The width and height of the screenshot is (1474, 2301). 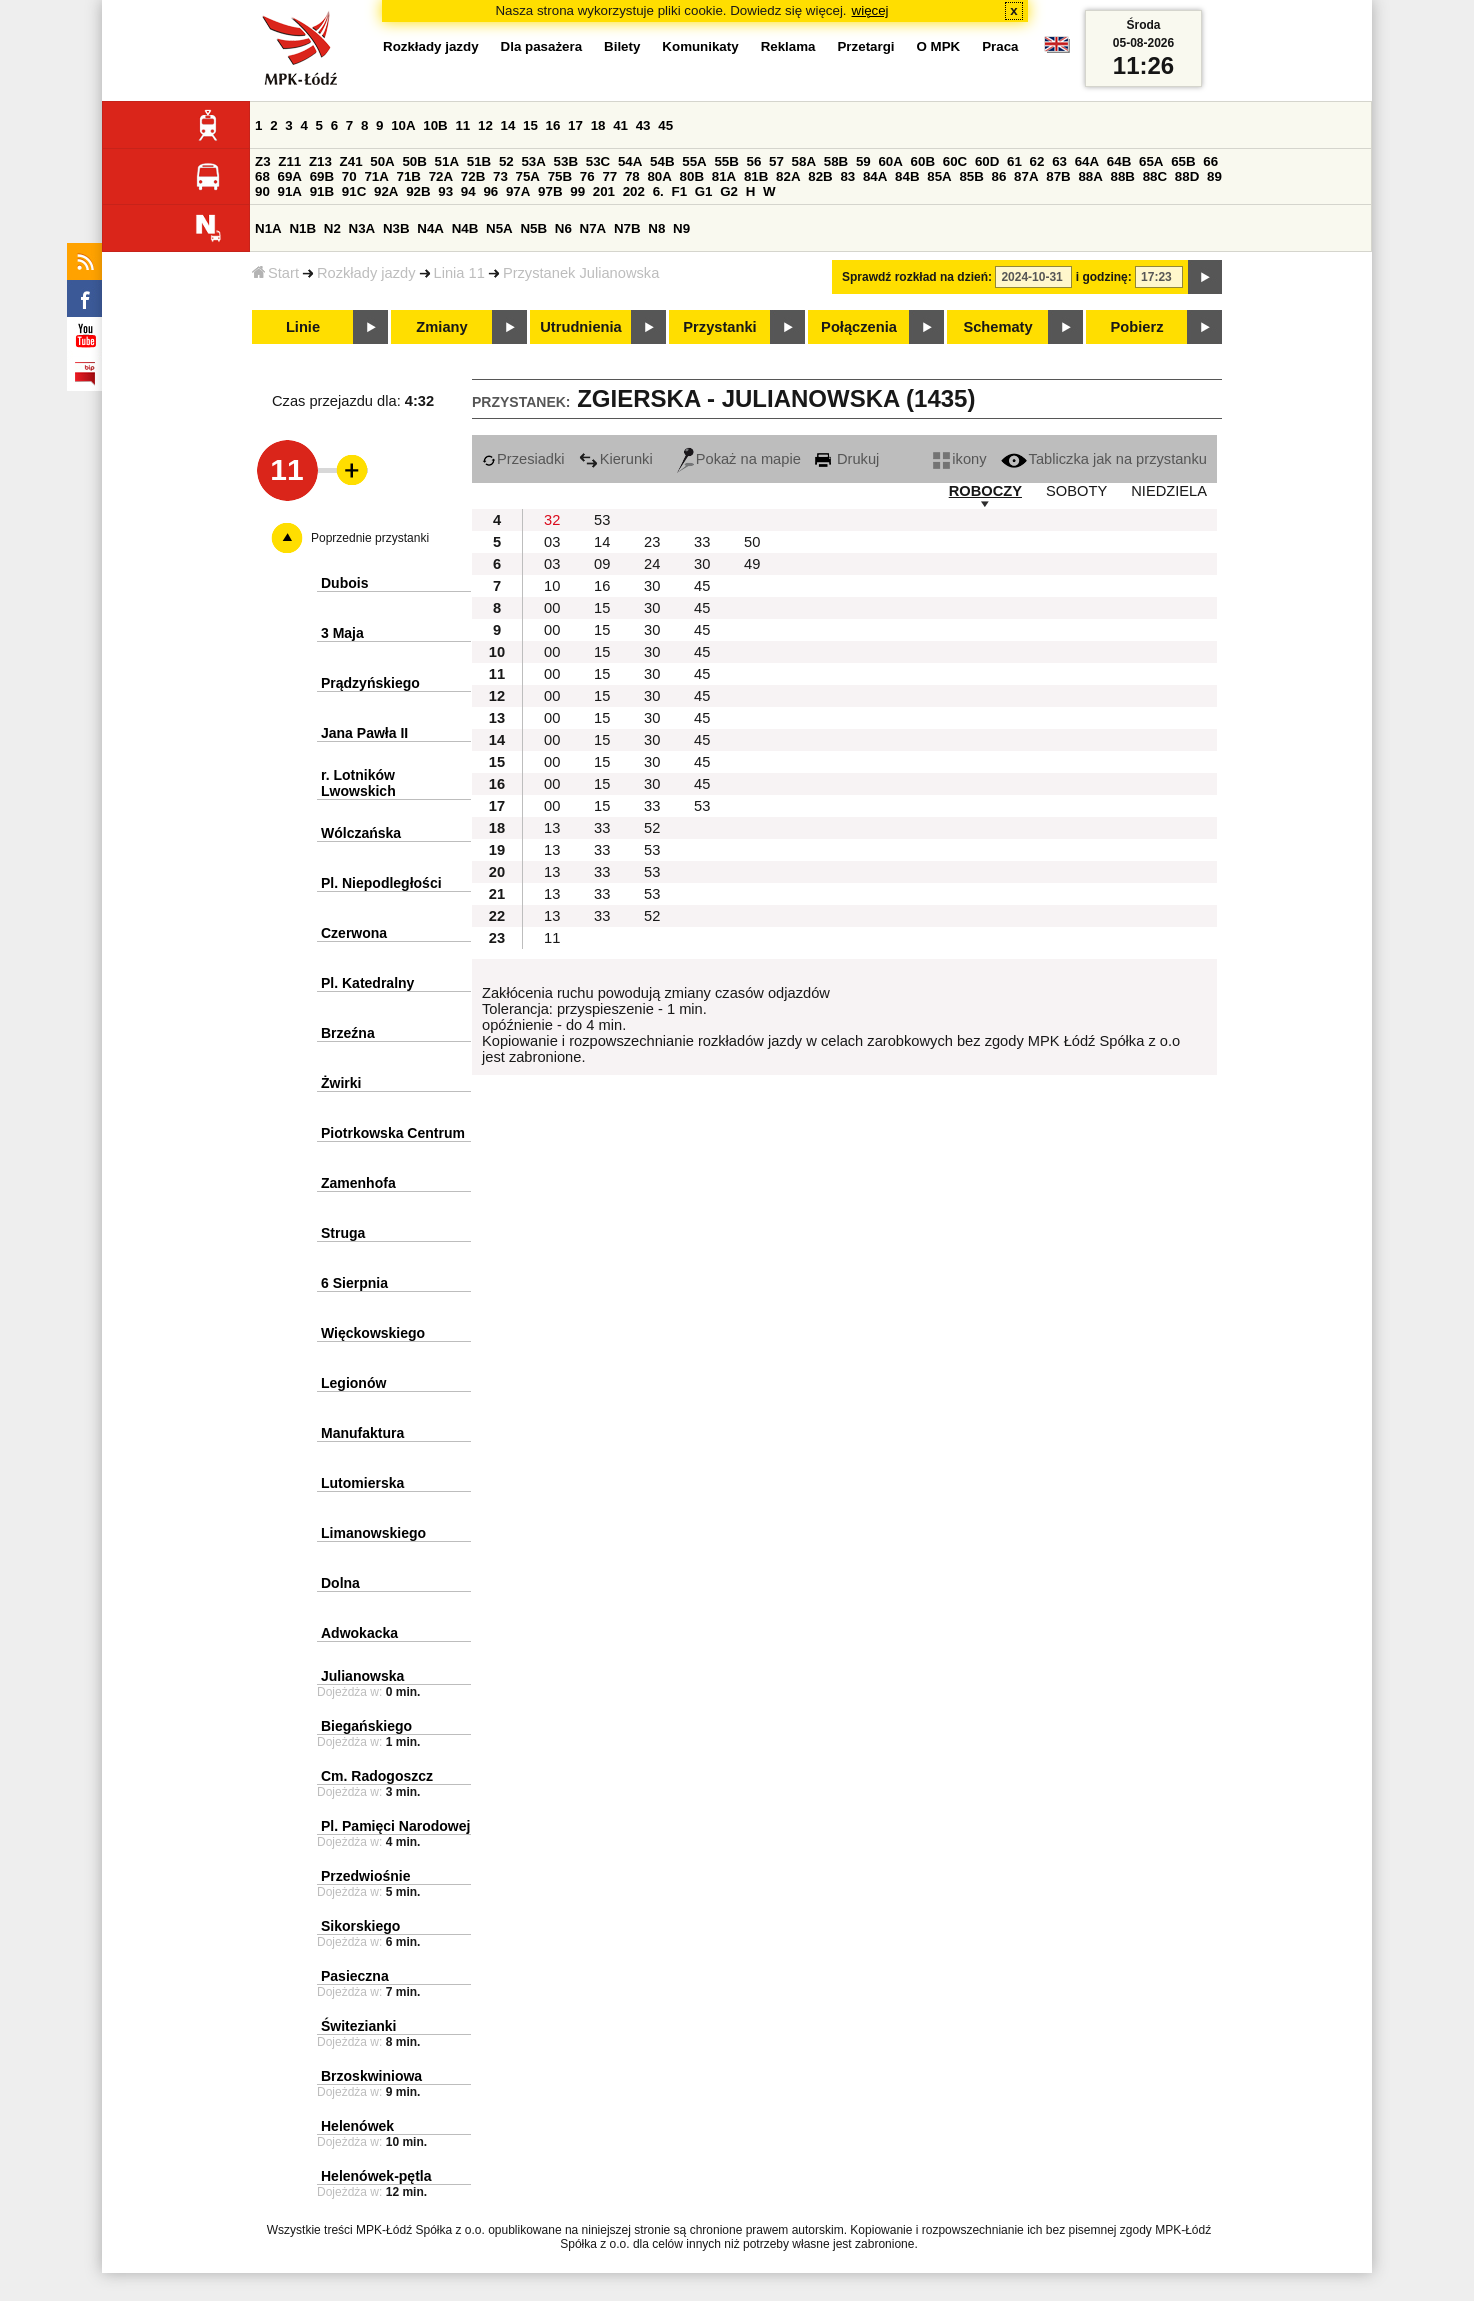 I want to click on 50A, so click(x=382, y=161).